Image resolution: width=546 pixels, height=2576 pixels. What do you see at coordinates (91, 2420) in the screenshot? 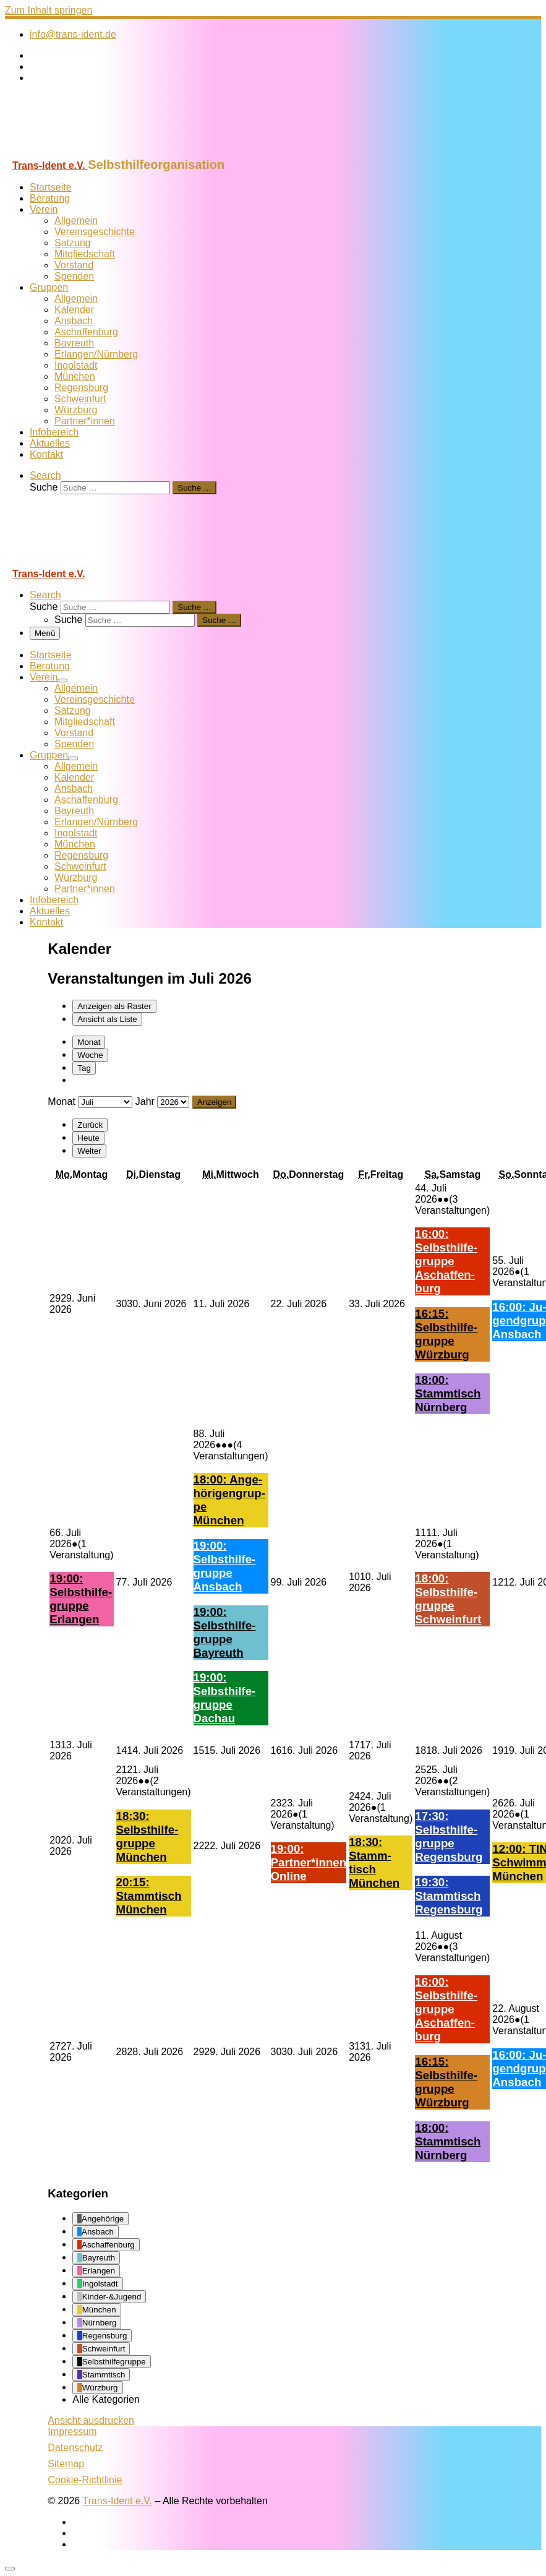
I see `Ansicht` at bounding box center [91, 2420].